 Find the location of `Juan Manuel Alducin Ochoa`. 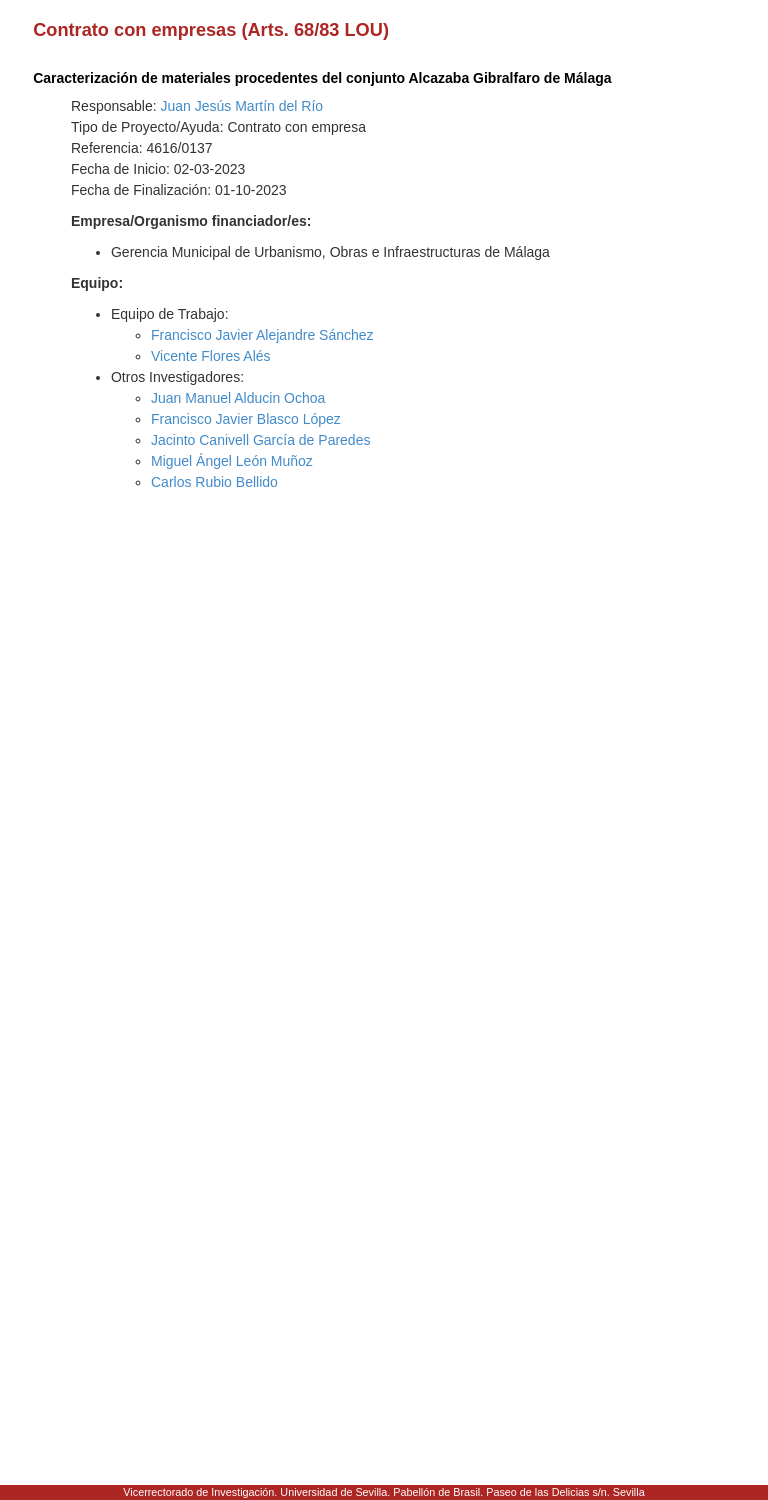

Juan Manuel Alducin Ochoa is located at coordinates (238, 398).